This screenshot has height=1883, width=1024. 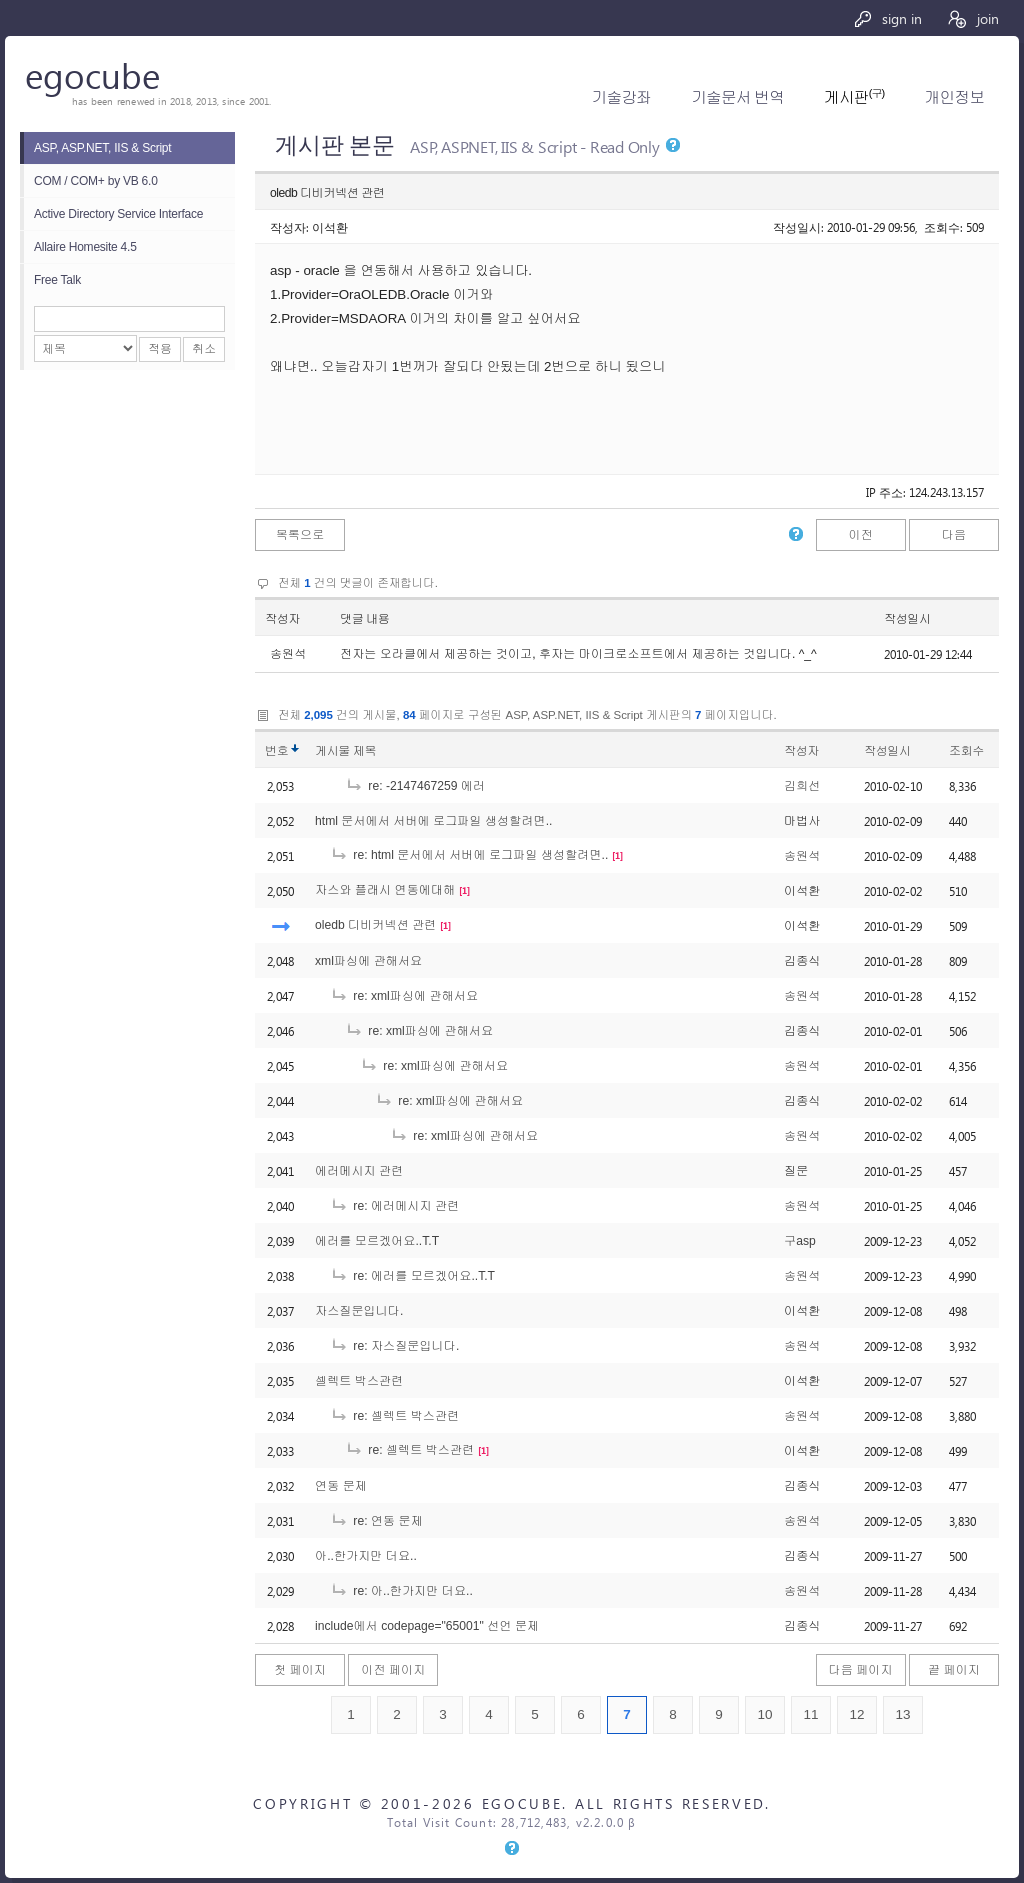 I want to click on 이전, so click(x=860, y=535).